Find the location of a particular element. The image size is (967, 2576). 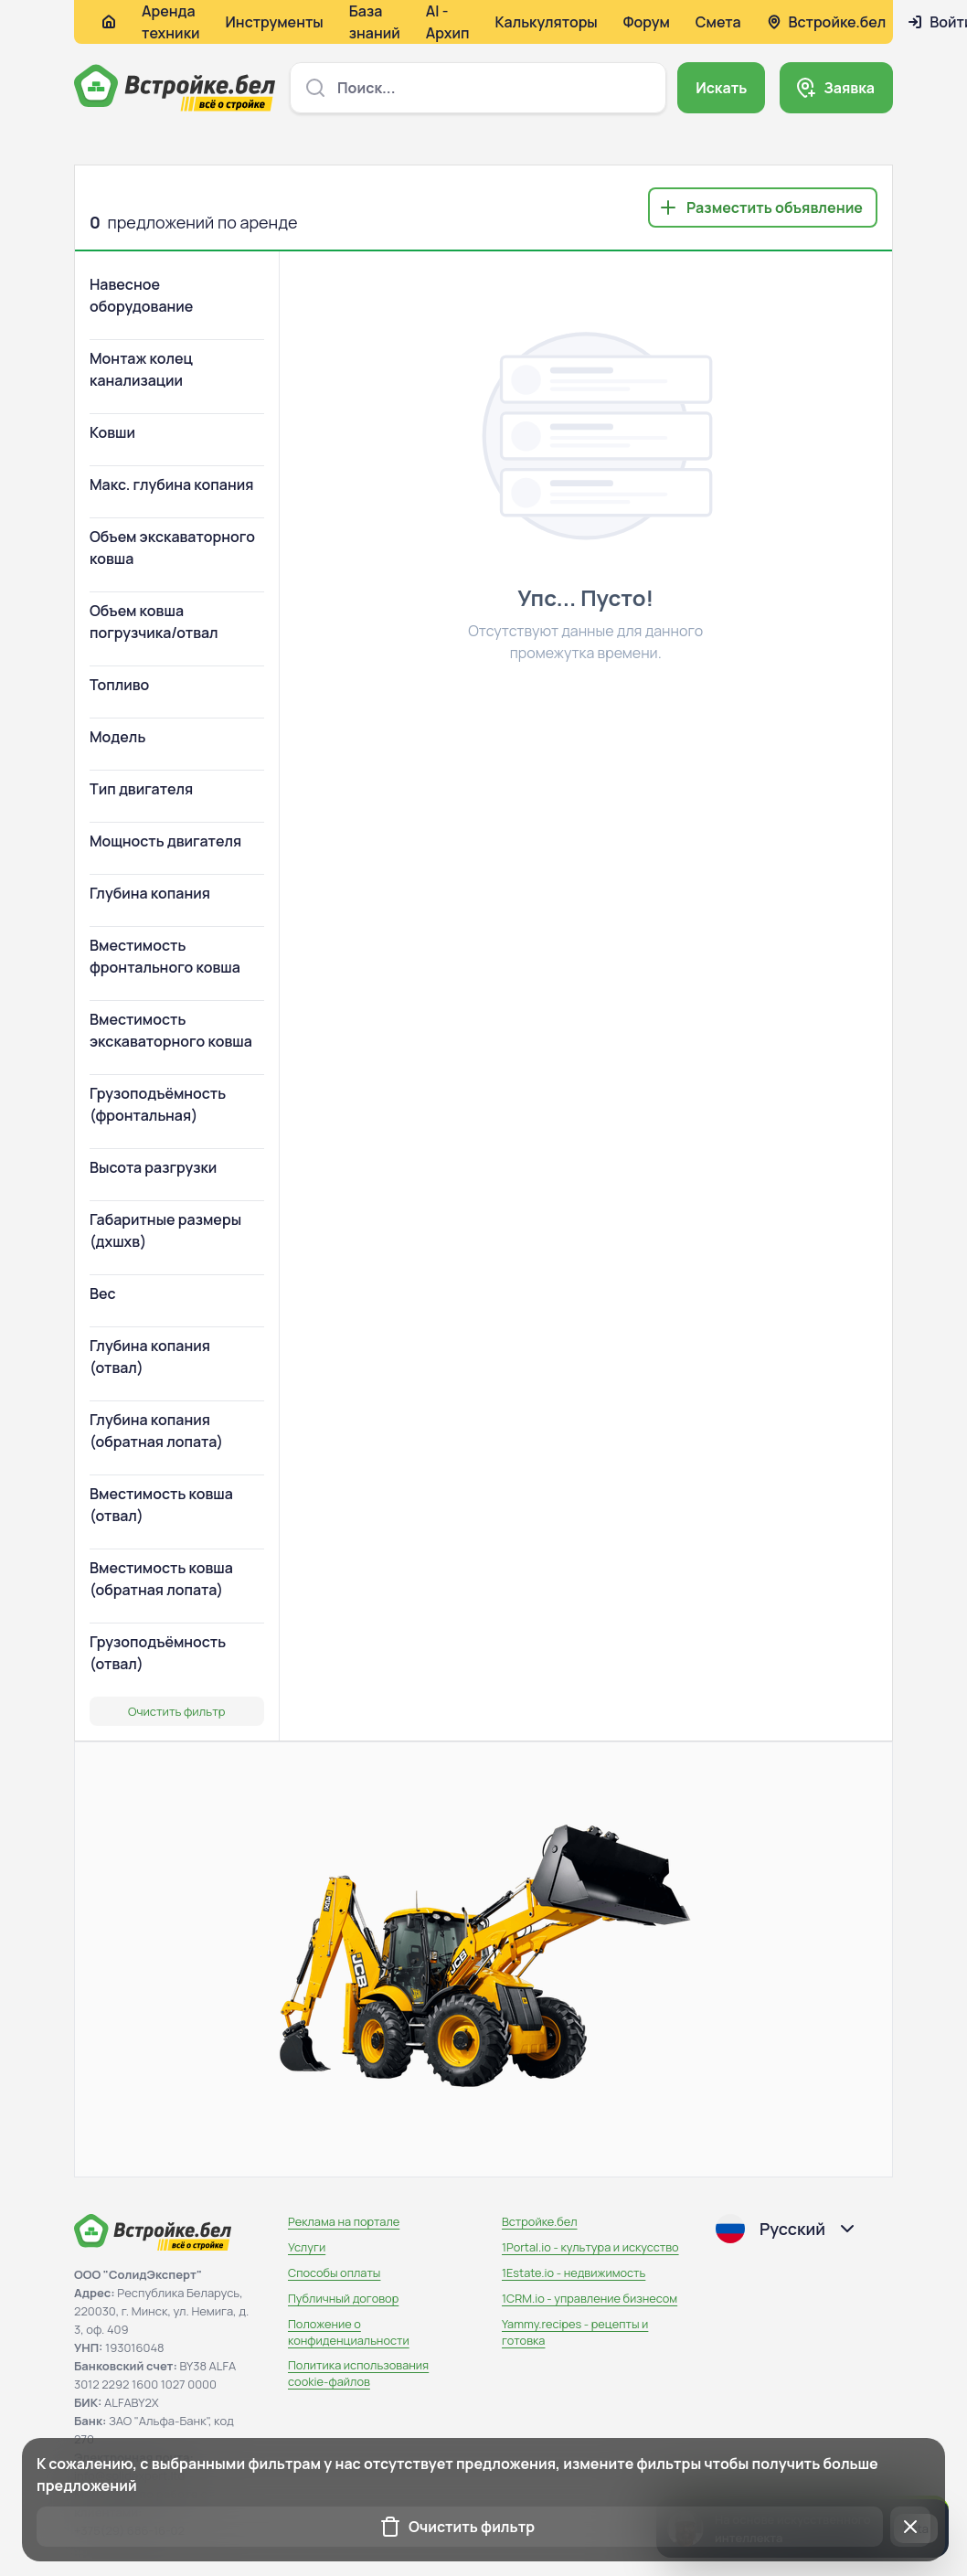

+375(29) 686-16-02 is located at coordinates (129, 2530).